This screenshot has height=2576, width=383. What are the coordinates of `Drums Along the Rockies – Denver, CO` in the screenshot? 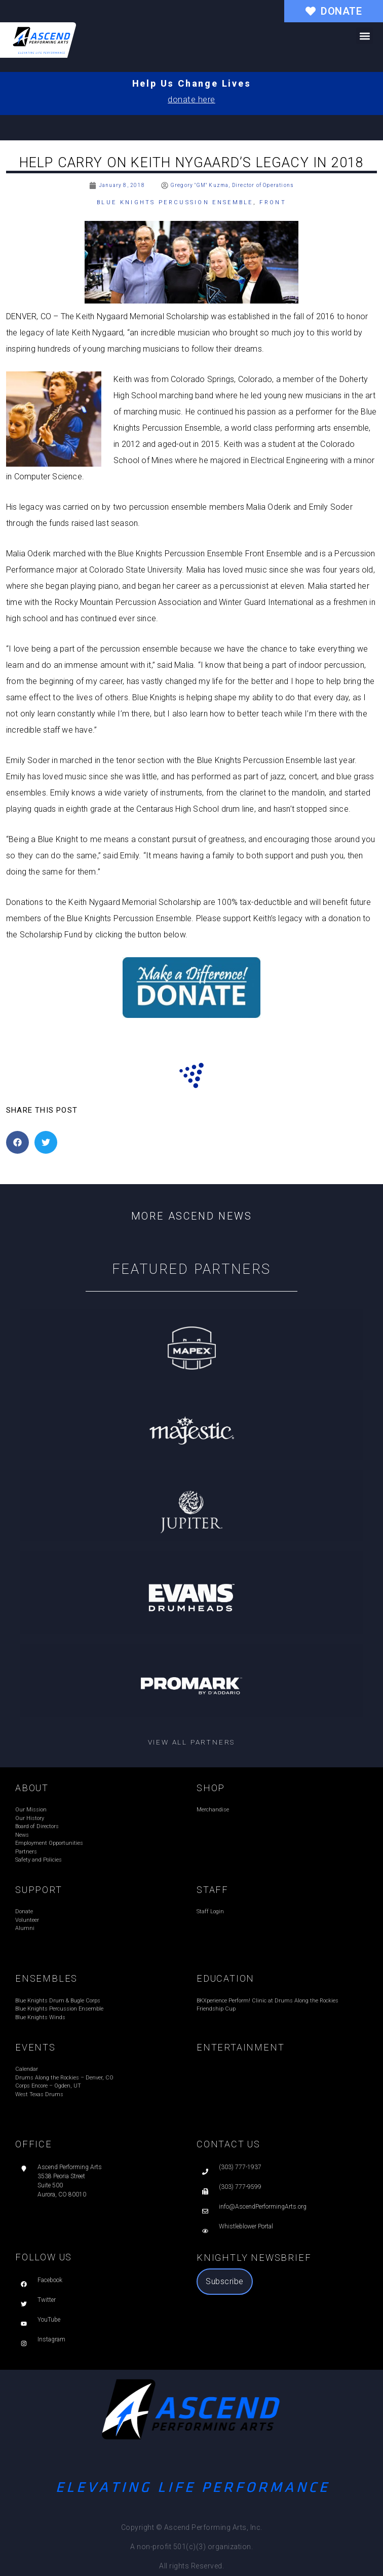 It's located at (64, 2077).